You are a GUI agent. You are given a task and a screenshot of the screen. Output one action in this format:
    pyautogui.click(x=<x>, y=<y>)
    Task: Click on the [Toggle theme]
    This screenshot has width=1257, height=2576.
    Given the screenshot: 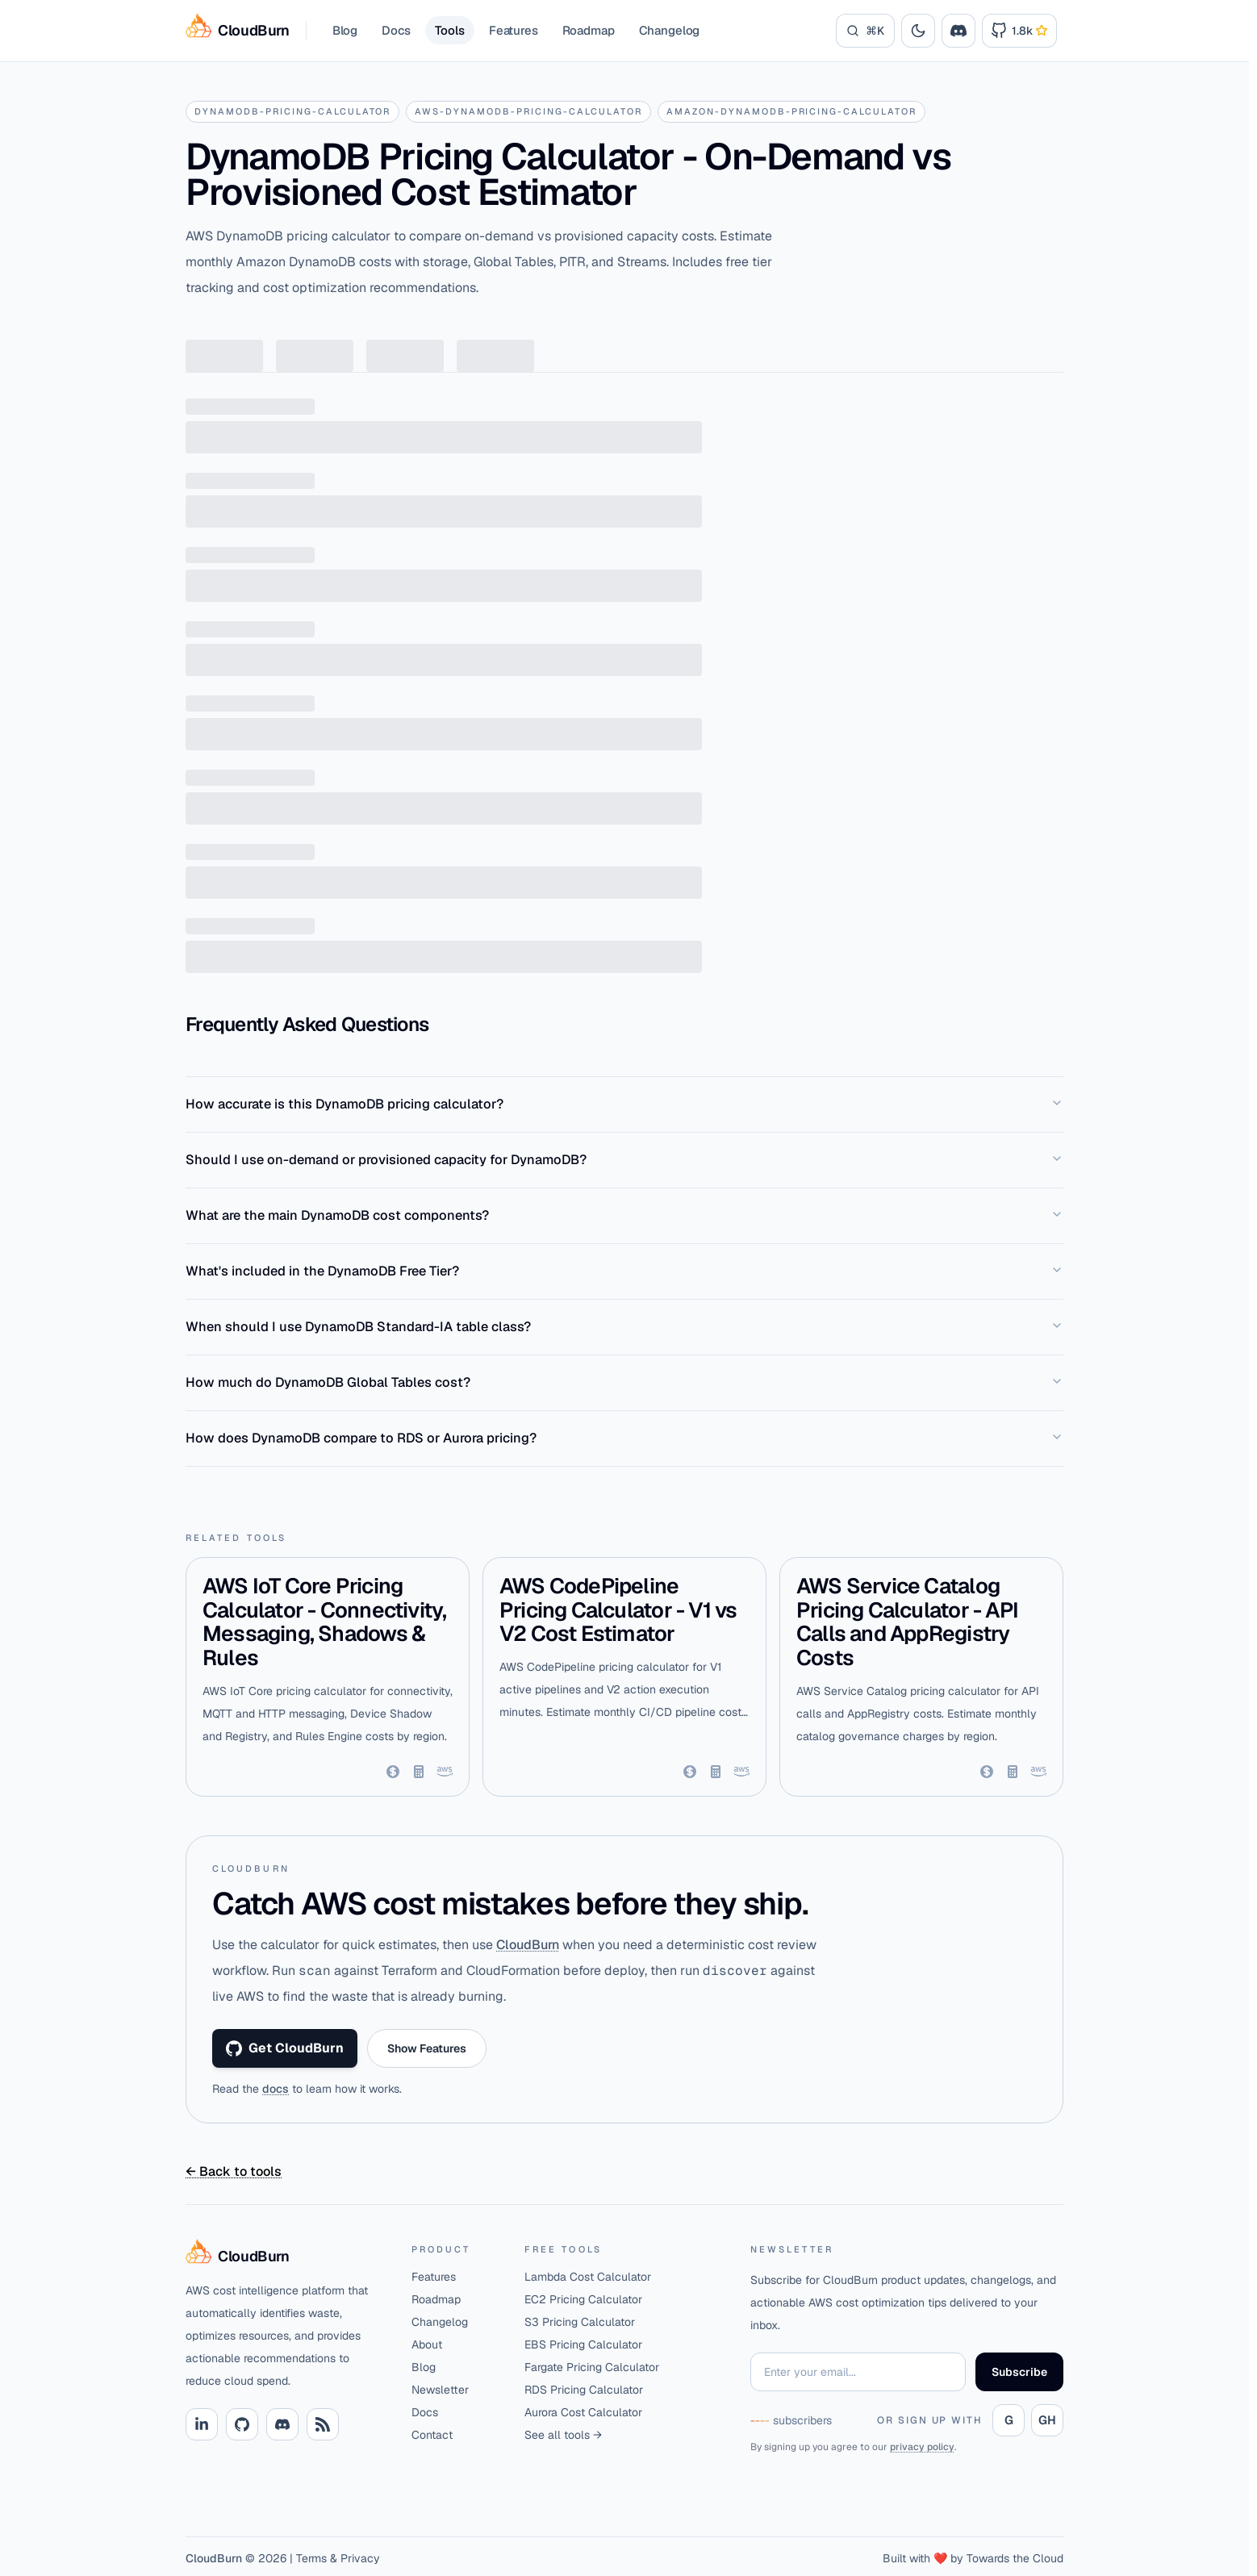 What is the action you would take?
    pyautogui.click(x=918, y=31)
    